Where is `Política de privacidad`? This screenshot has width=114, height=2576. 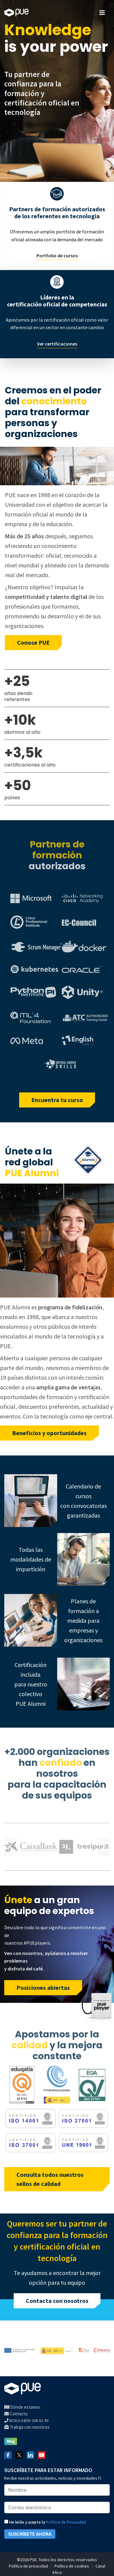
Política de privacidad is located at coordinates (28, 2566).